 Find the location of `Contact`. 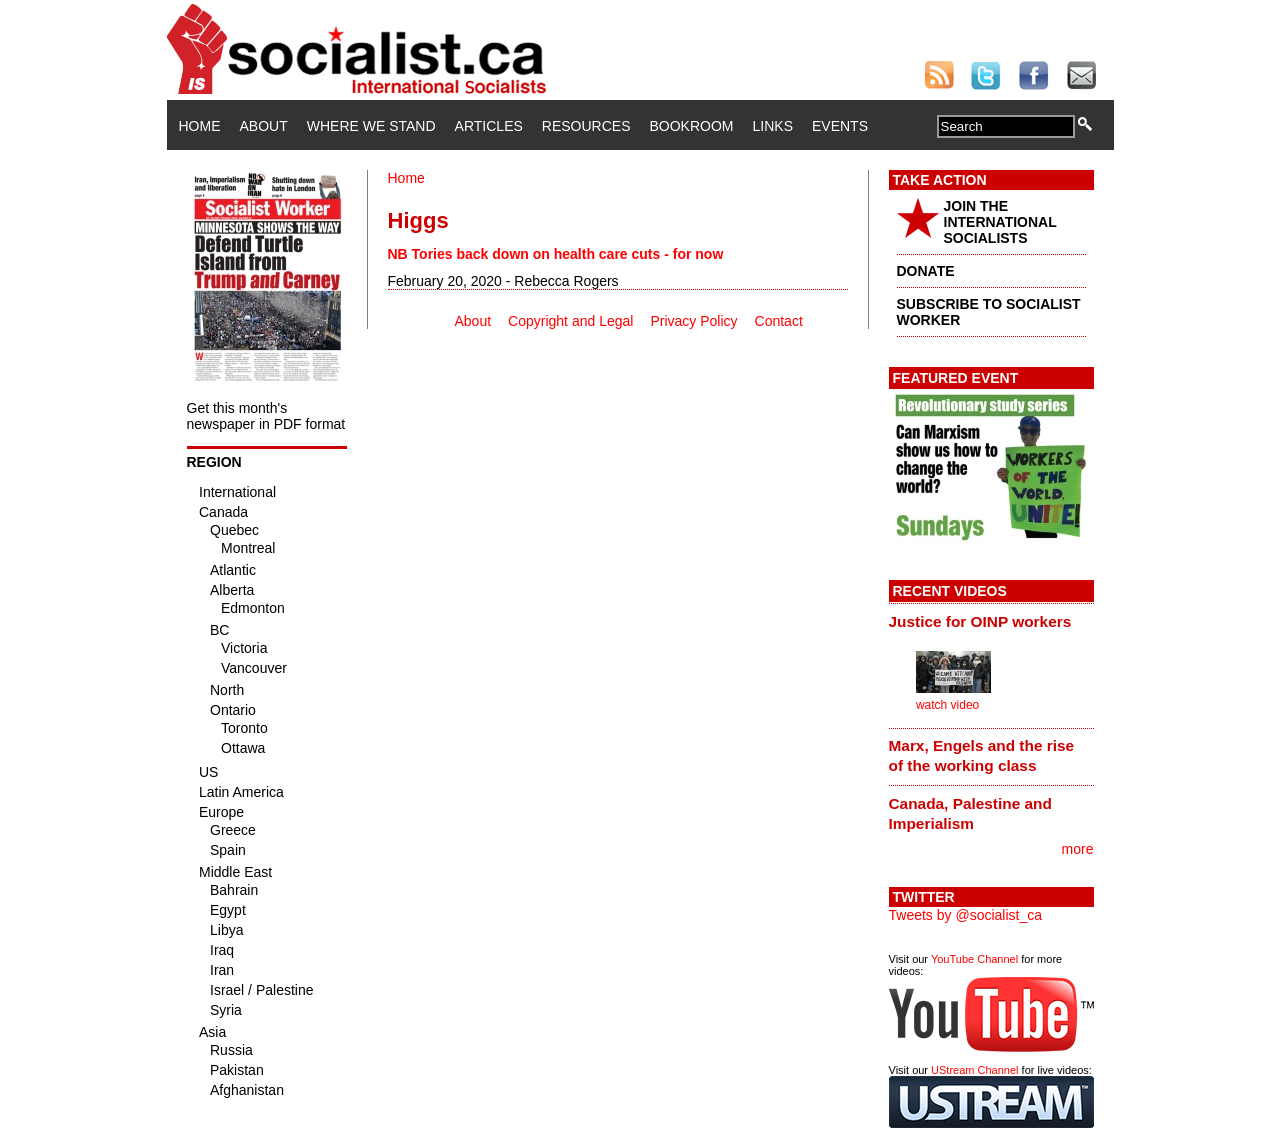

Contact is located at coordinates (779, 321).